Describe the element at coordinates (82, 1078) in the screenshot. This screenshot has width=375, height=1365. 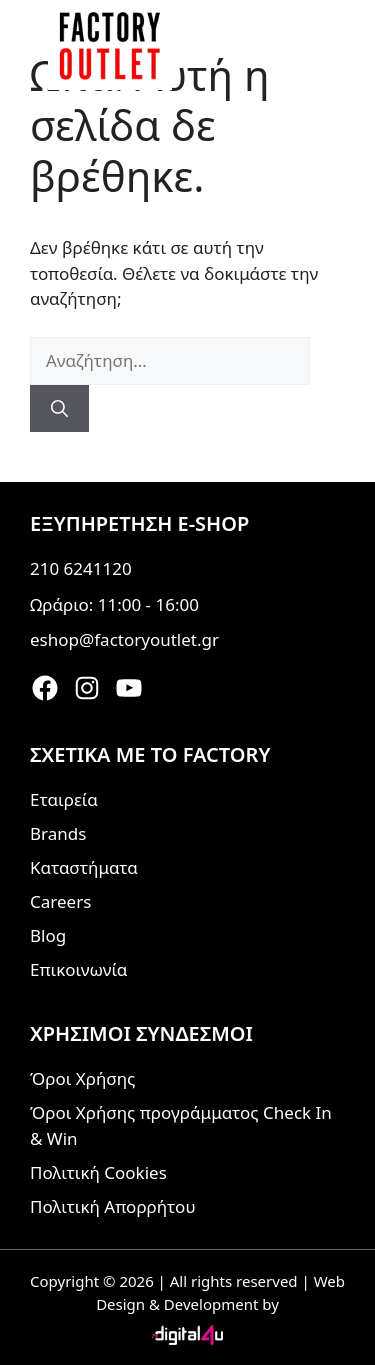
I see `Όροι Χρήσης` at that location.